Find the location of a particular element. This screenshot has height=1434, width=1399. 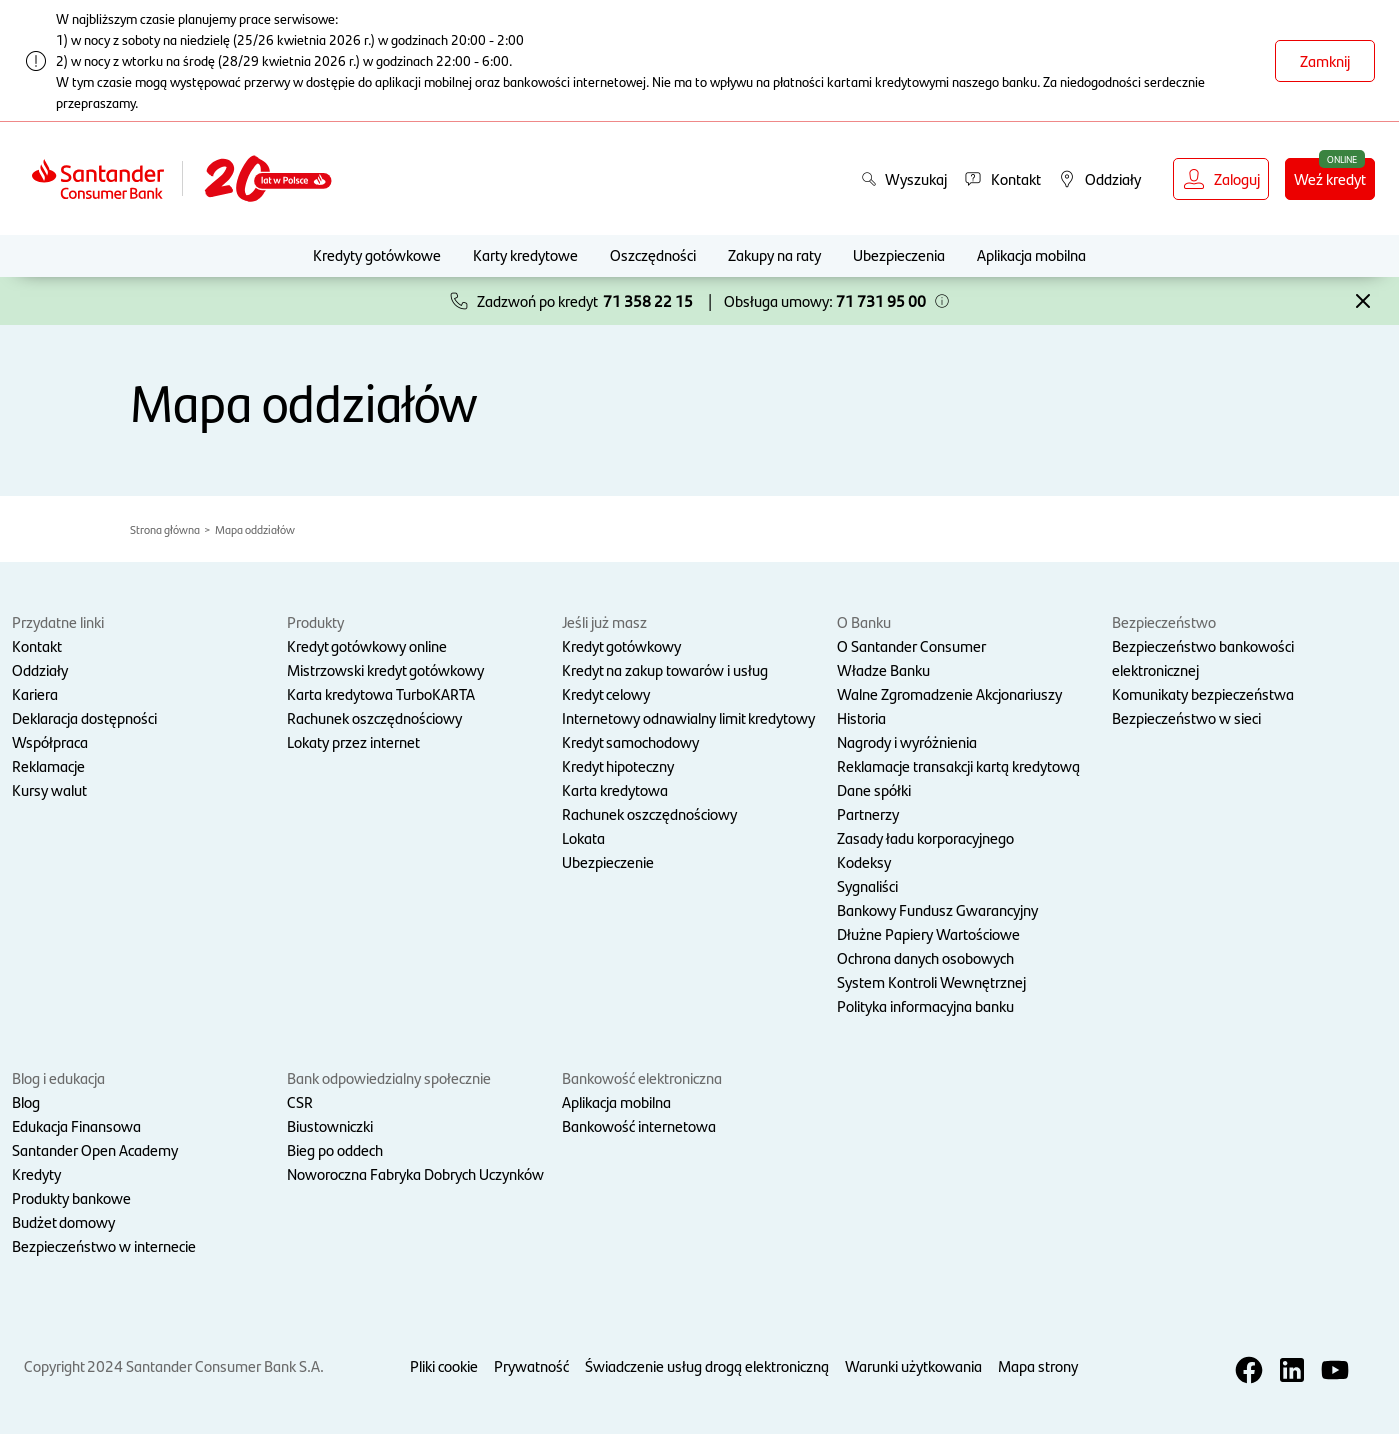

Edukacja Finansowa is located at coordinates (76, 1125).